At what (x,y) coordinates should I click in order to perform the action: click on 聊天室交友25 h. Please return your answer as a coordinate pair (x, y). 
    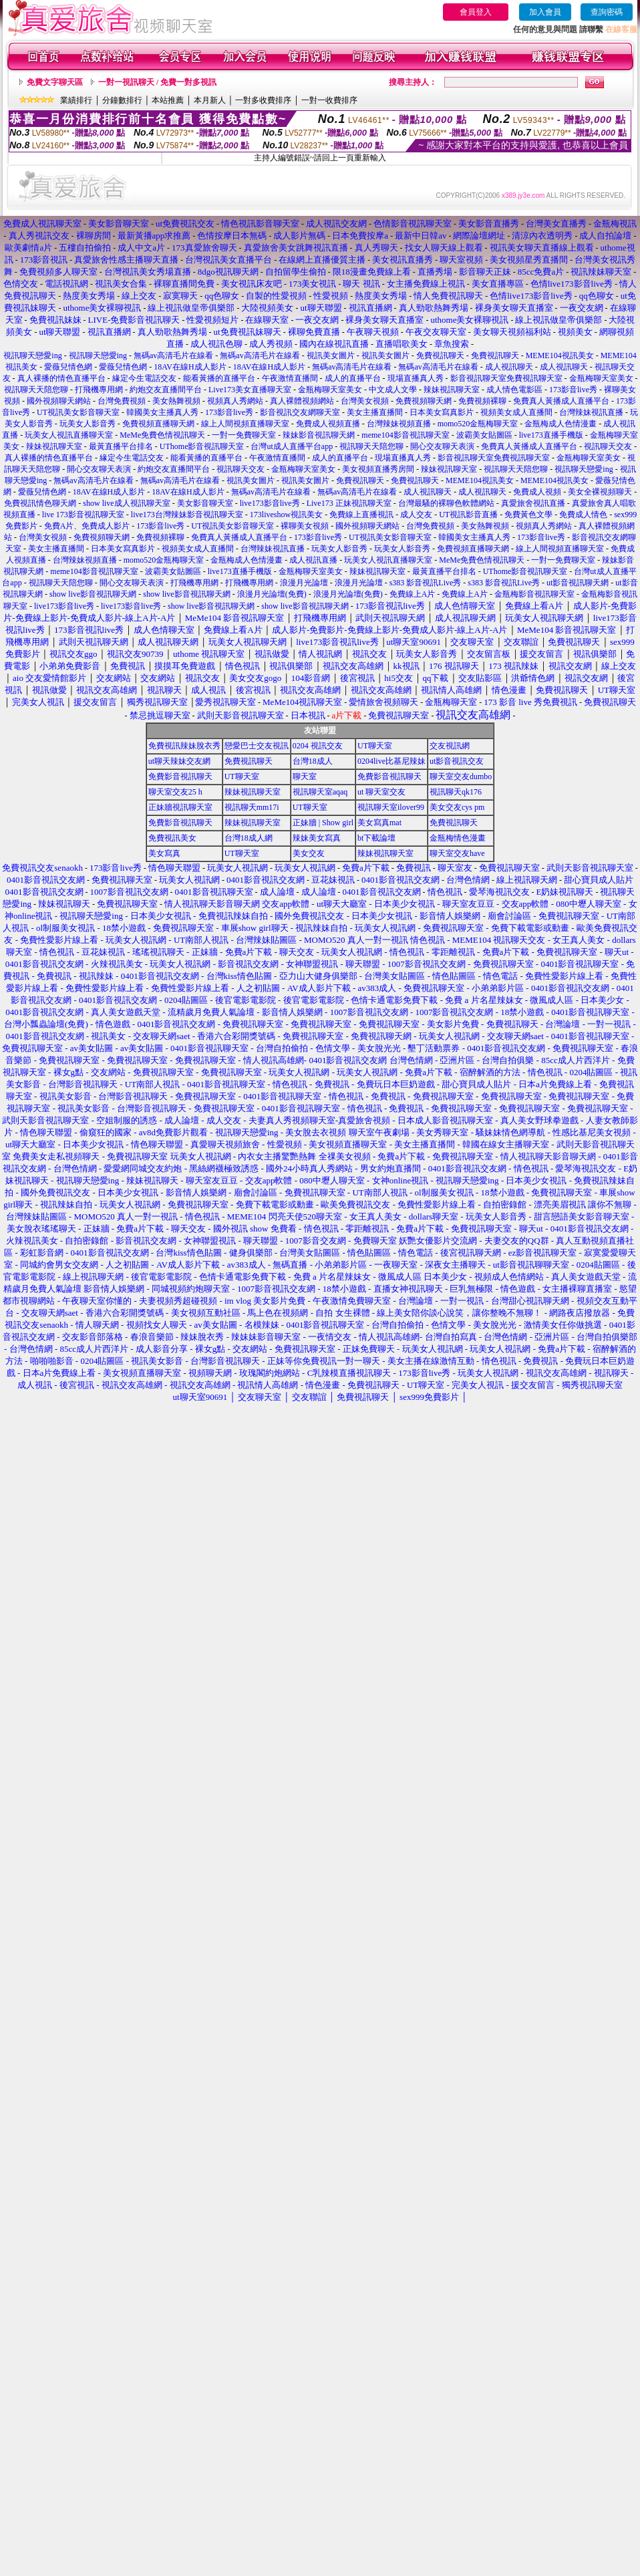
    Looking at the image, I should click on (175, 792).